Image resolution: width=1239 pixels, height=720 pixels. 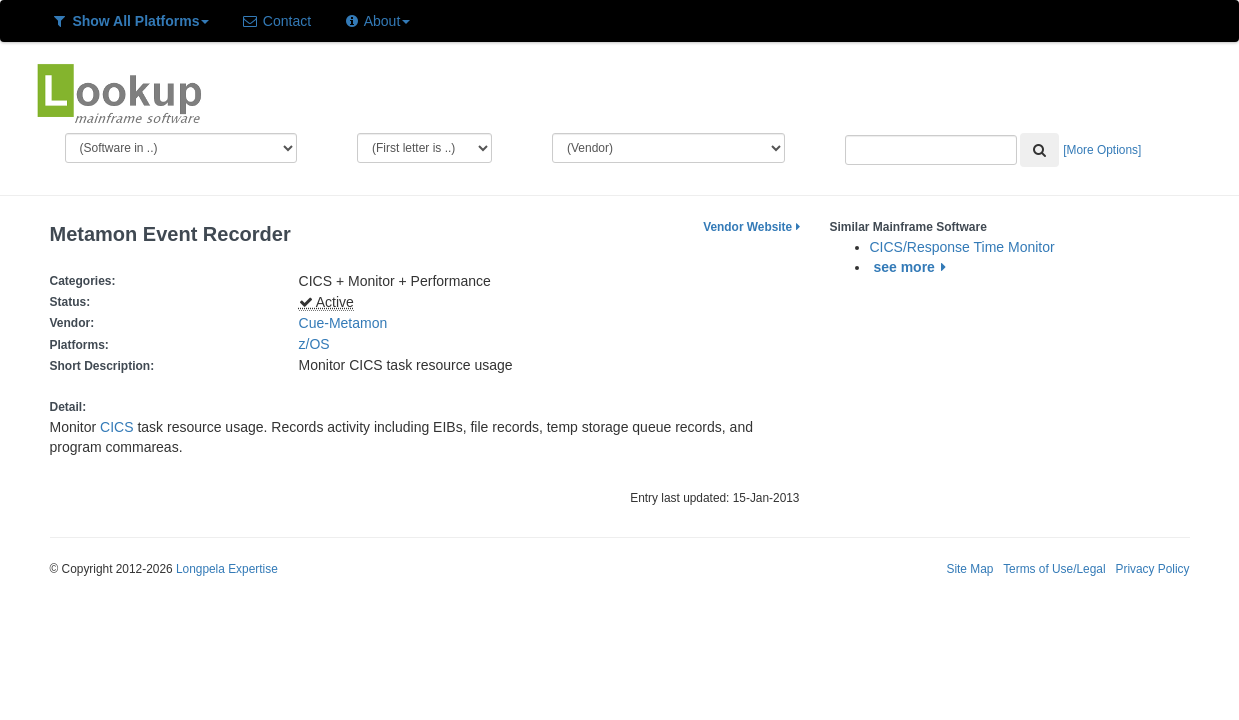 What do you see at coordinates (227, 569) in the screenshot?
I see `Longpela Expertise` at bounding box center [227, 569].